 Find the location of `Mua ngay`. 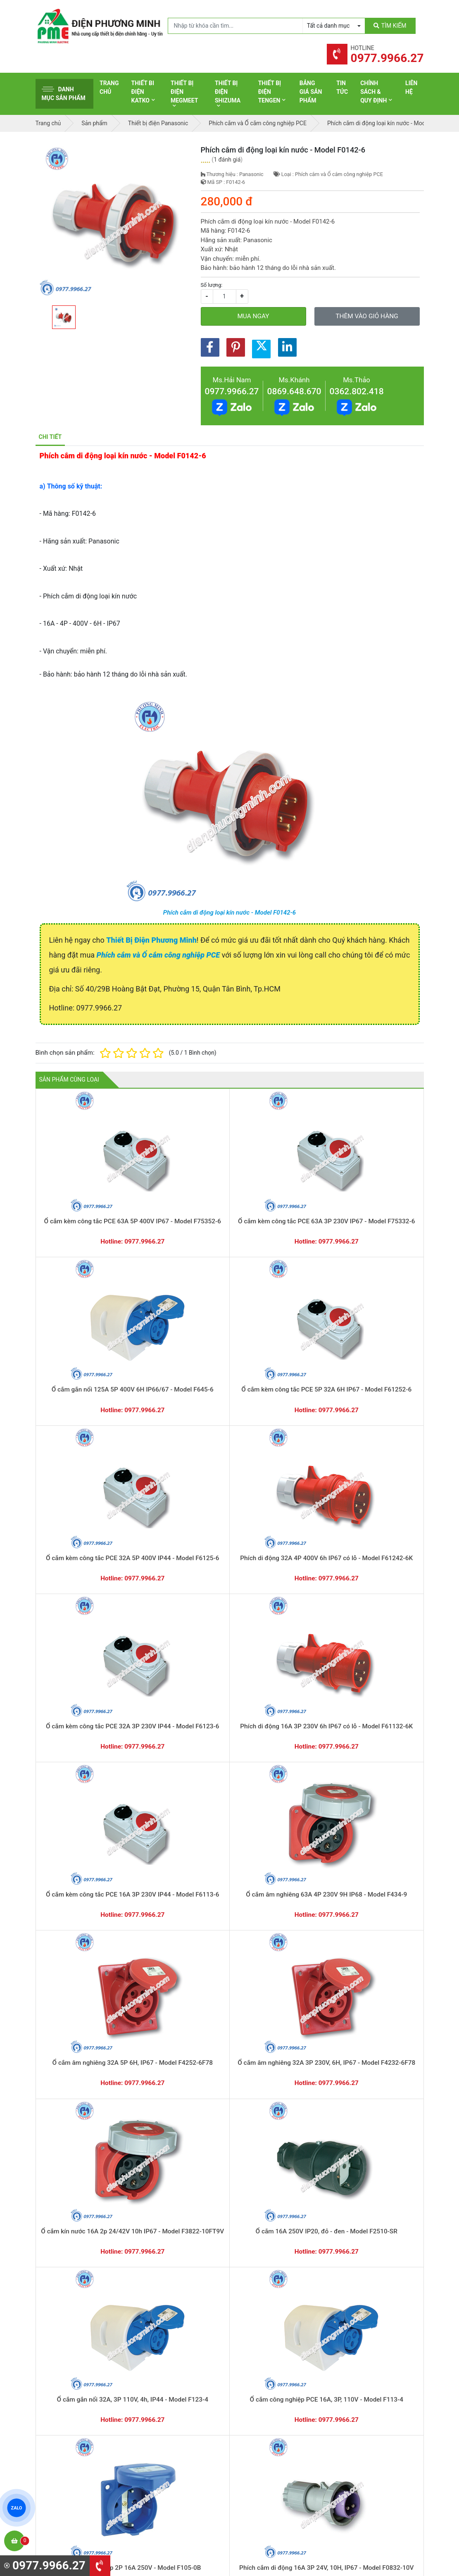

Mua ngay is located at coordinates (253, 316).